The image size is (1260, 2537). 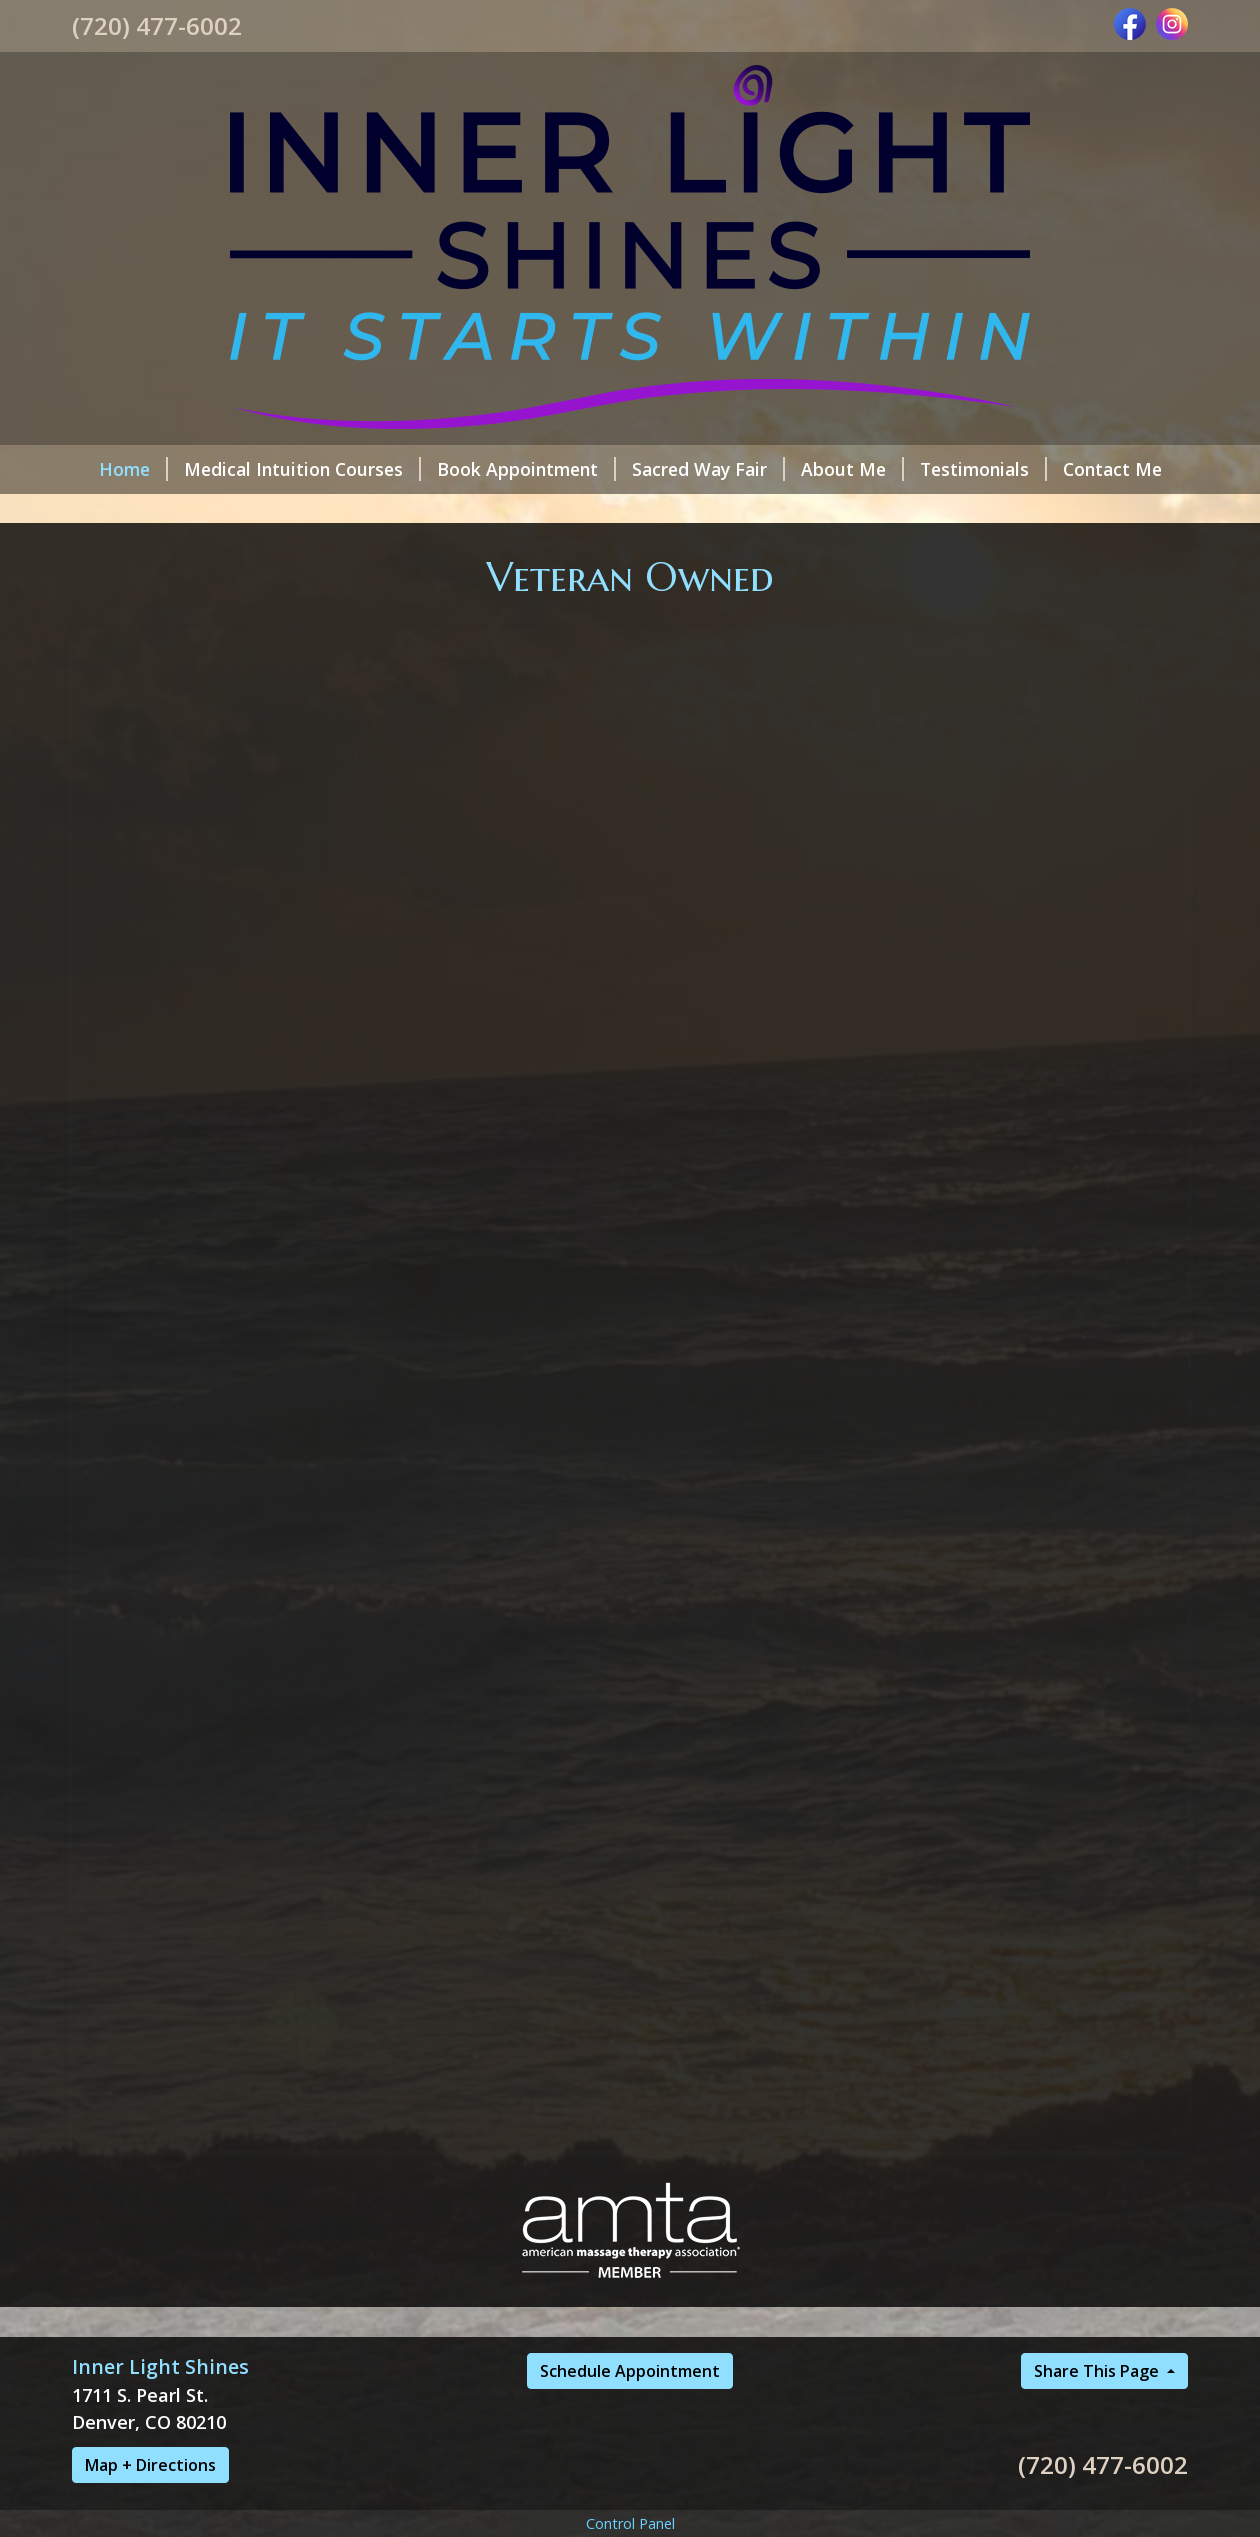 What do you see at coordinates (630, 2371) in the screenshot?
I see `Schedule Appointment` at bounding box center [630, 2371].